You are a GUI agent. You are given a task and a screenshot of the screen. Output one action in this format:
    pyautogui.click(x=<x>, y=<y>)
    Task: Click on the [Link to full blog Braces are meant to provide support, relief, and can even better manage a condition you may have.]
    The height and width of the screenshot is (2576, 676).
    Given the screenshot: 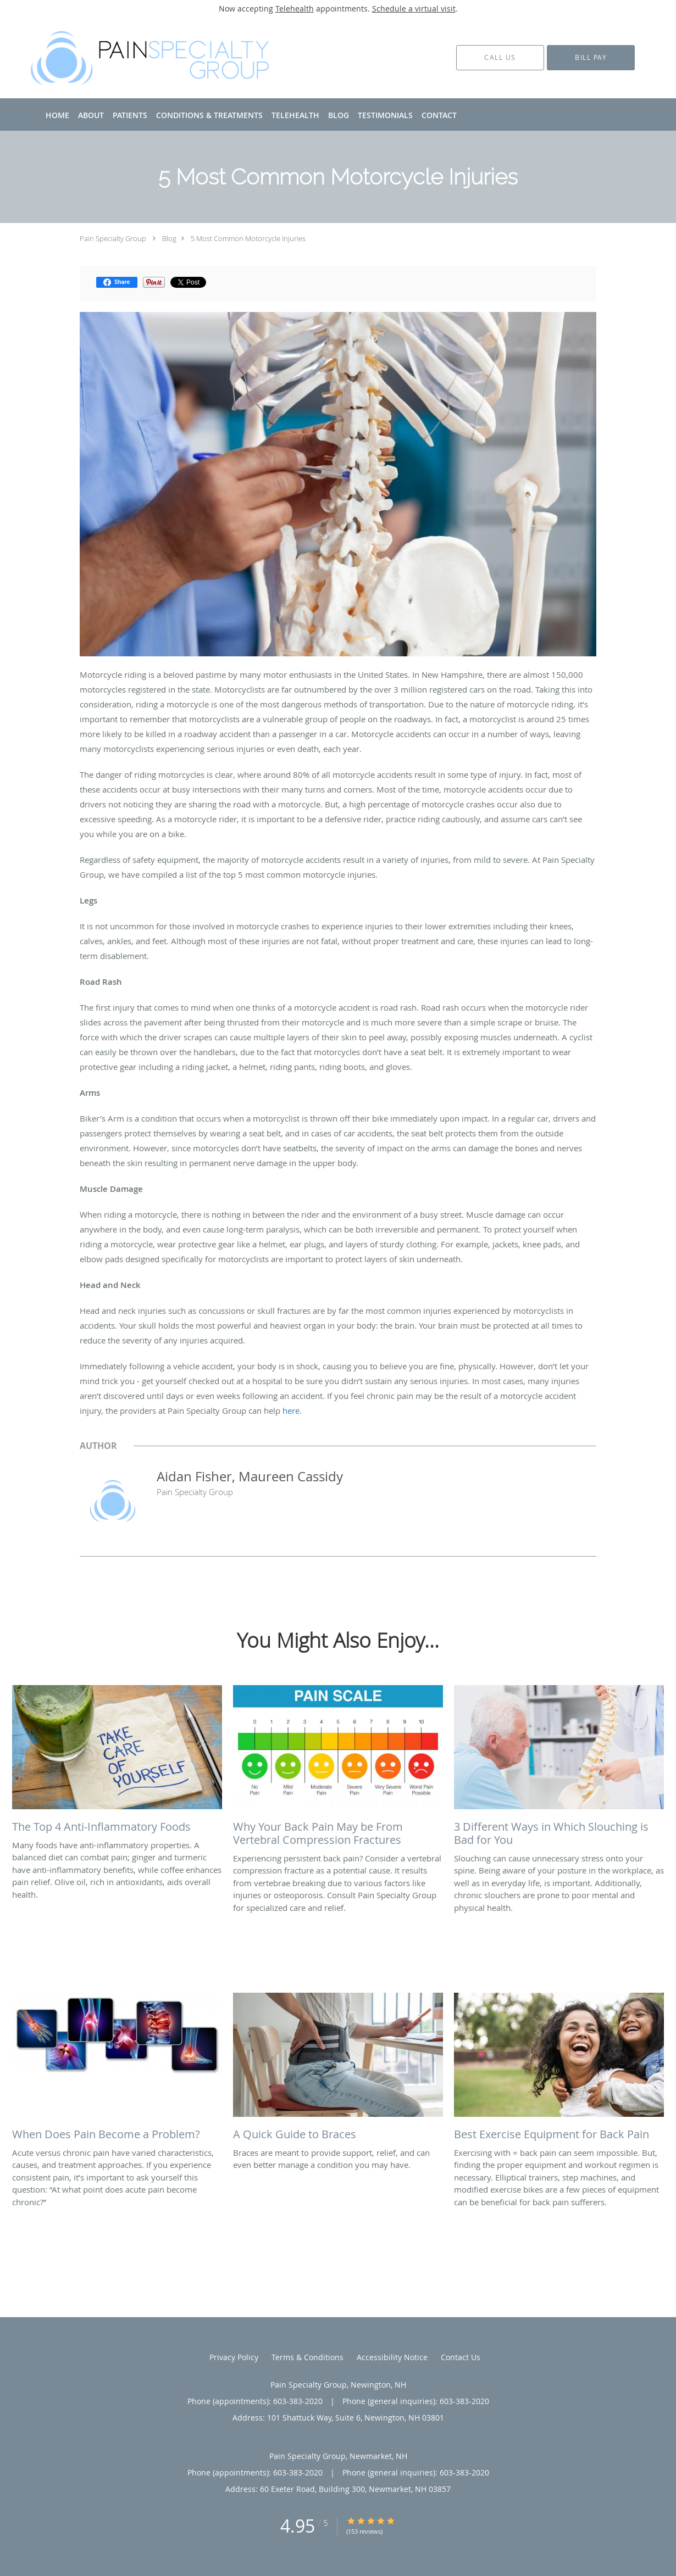 What is the action you would take?
    pyautogui.click(x=338, y=2069)
    